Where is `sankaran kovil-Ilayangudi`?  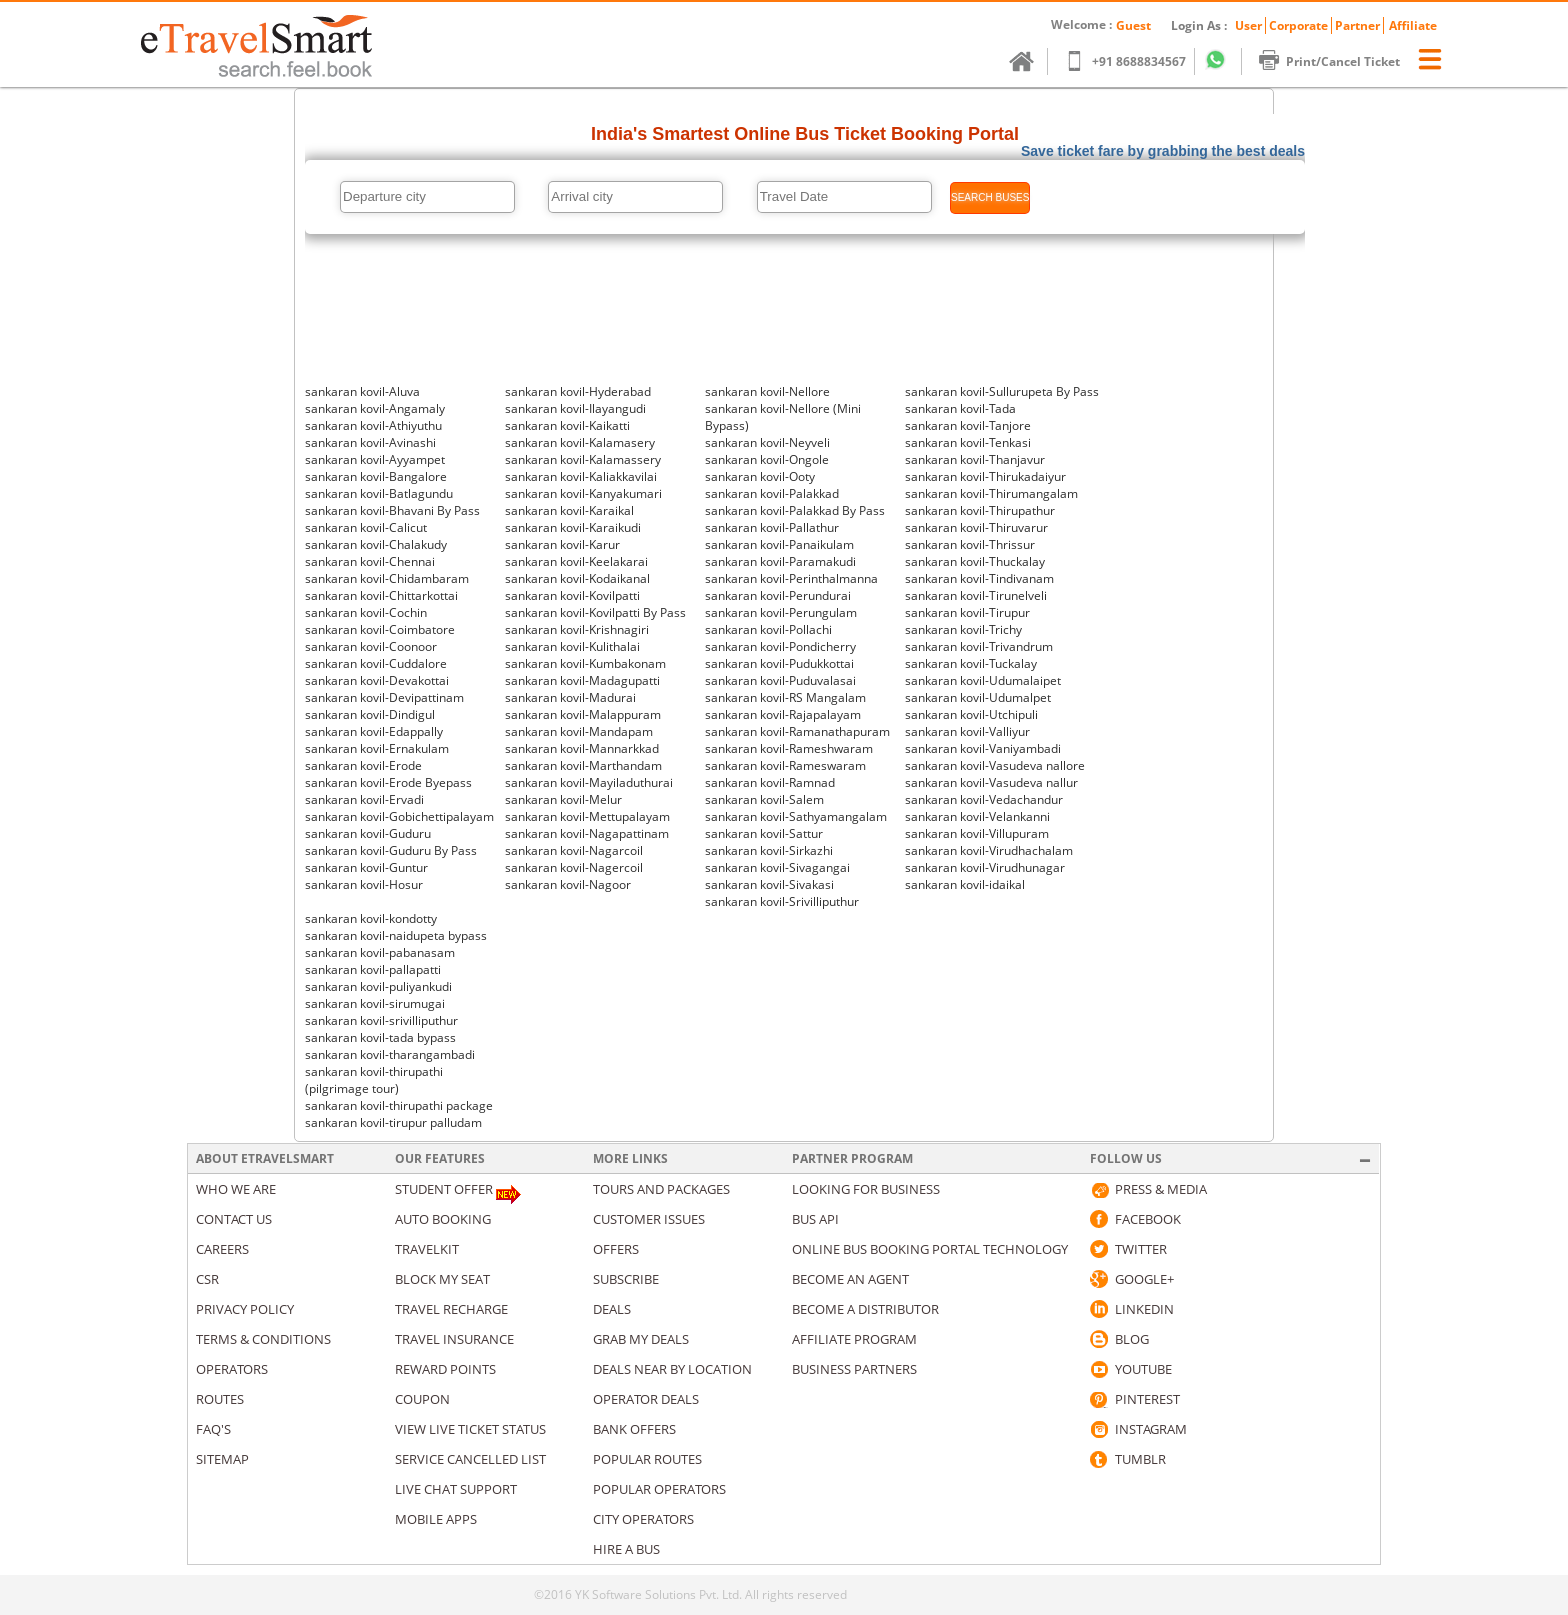
sankaran kovil-Ilayangudi is located at coordinates (575, 408).